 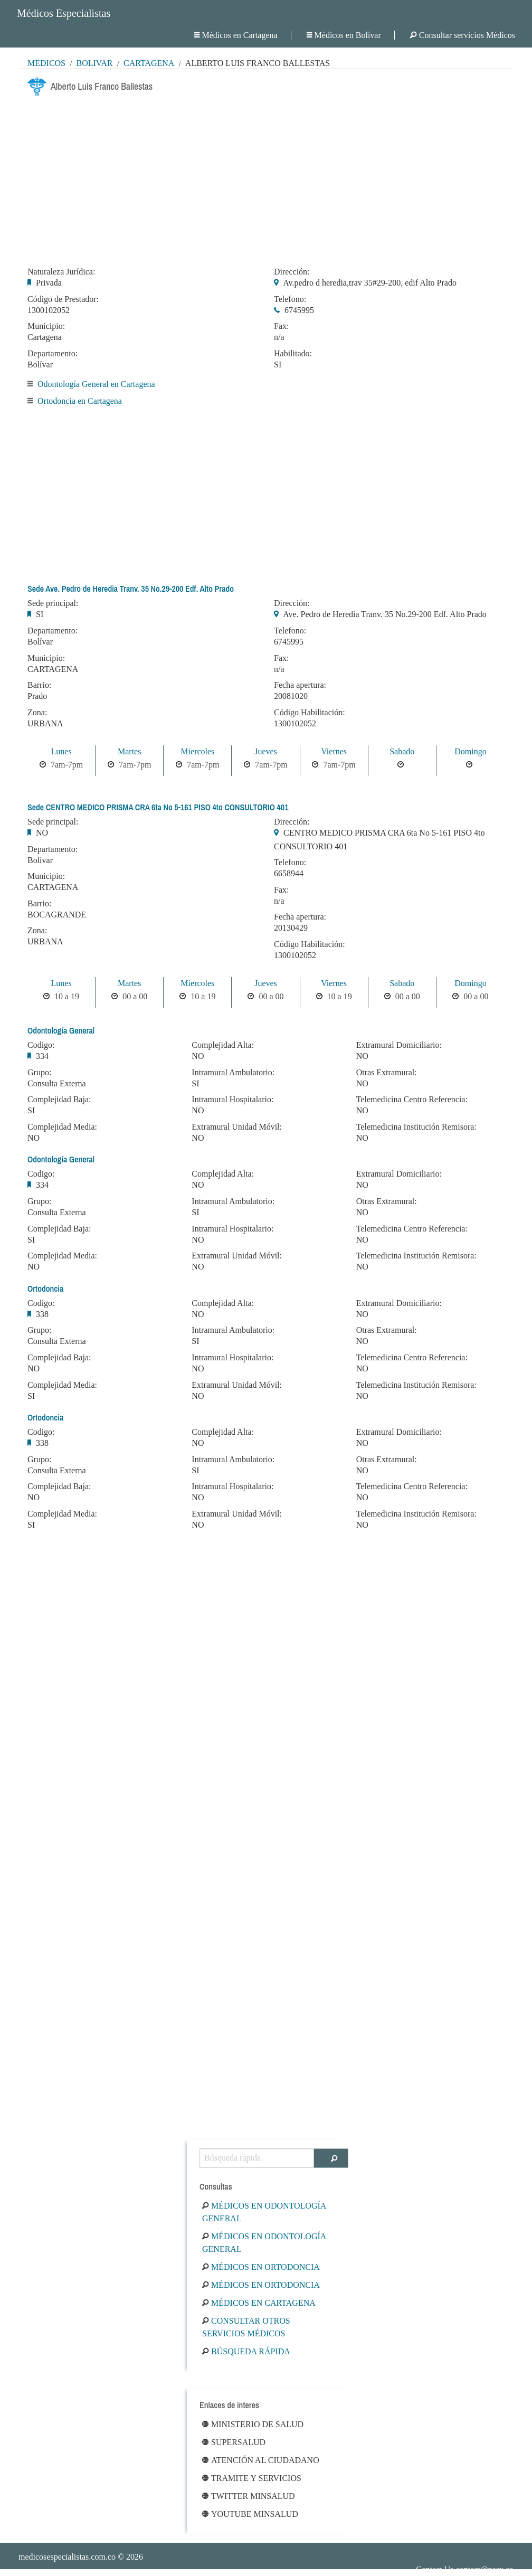 What do you see at coordinates (56, 914) in the screenshot?
I see `BOCAGRANDE` at bounding box center [56, 914].